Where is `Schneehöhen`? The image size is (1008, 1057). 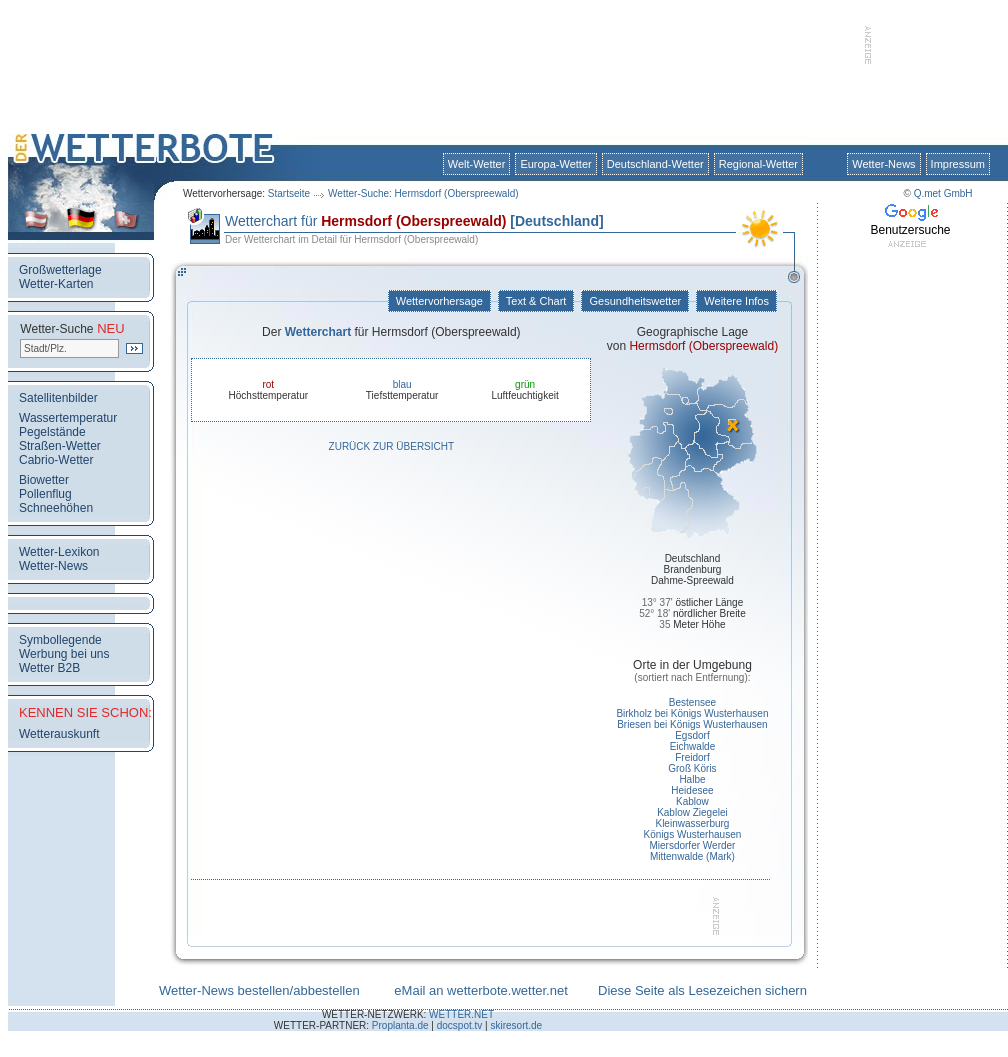
Schneehöhen is located at coordinates (56, 508).